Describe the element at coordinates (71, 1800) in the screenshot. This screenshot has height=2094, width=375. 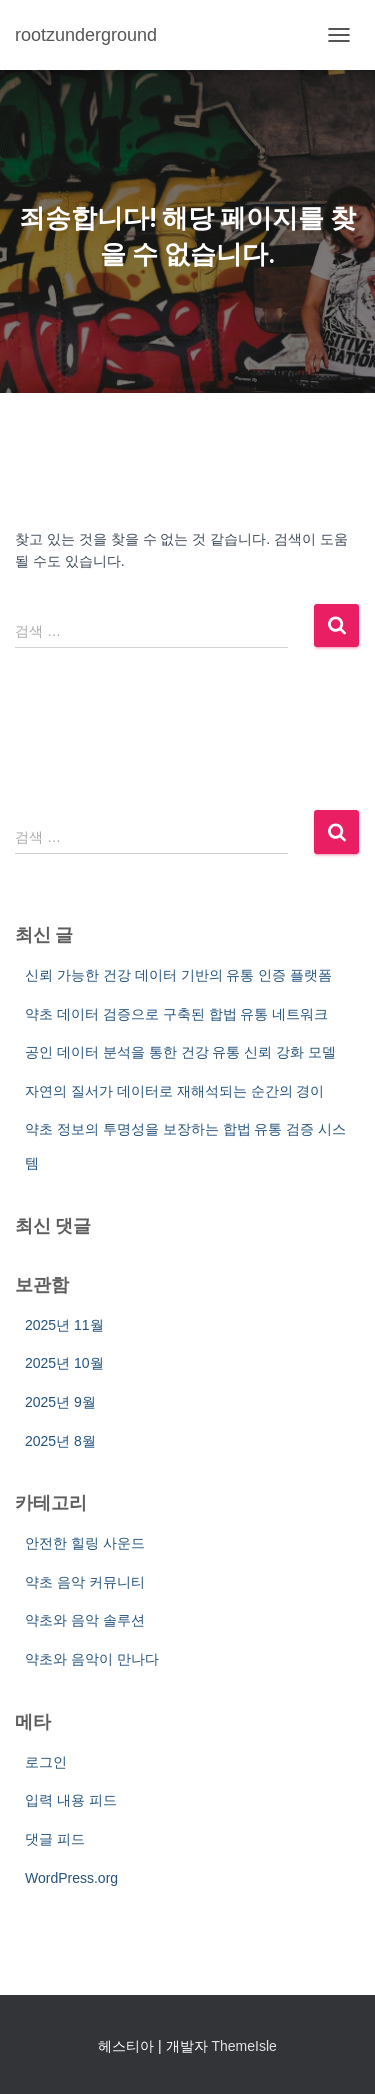
I see `입력 내용 피드` at that location.